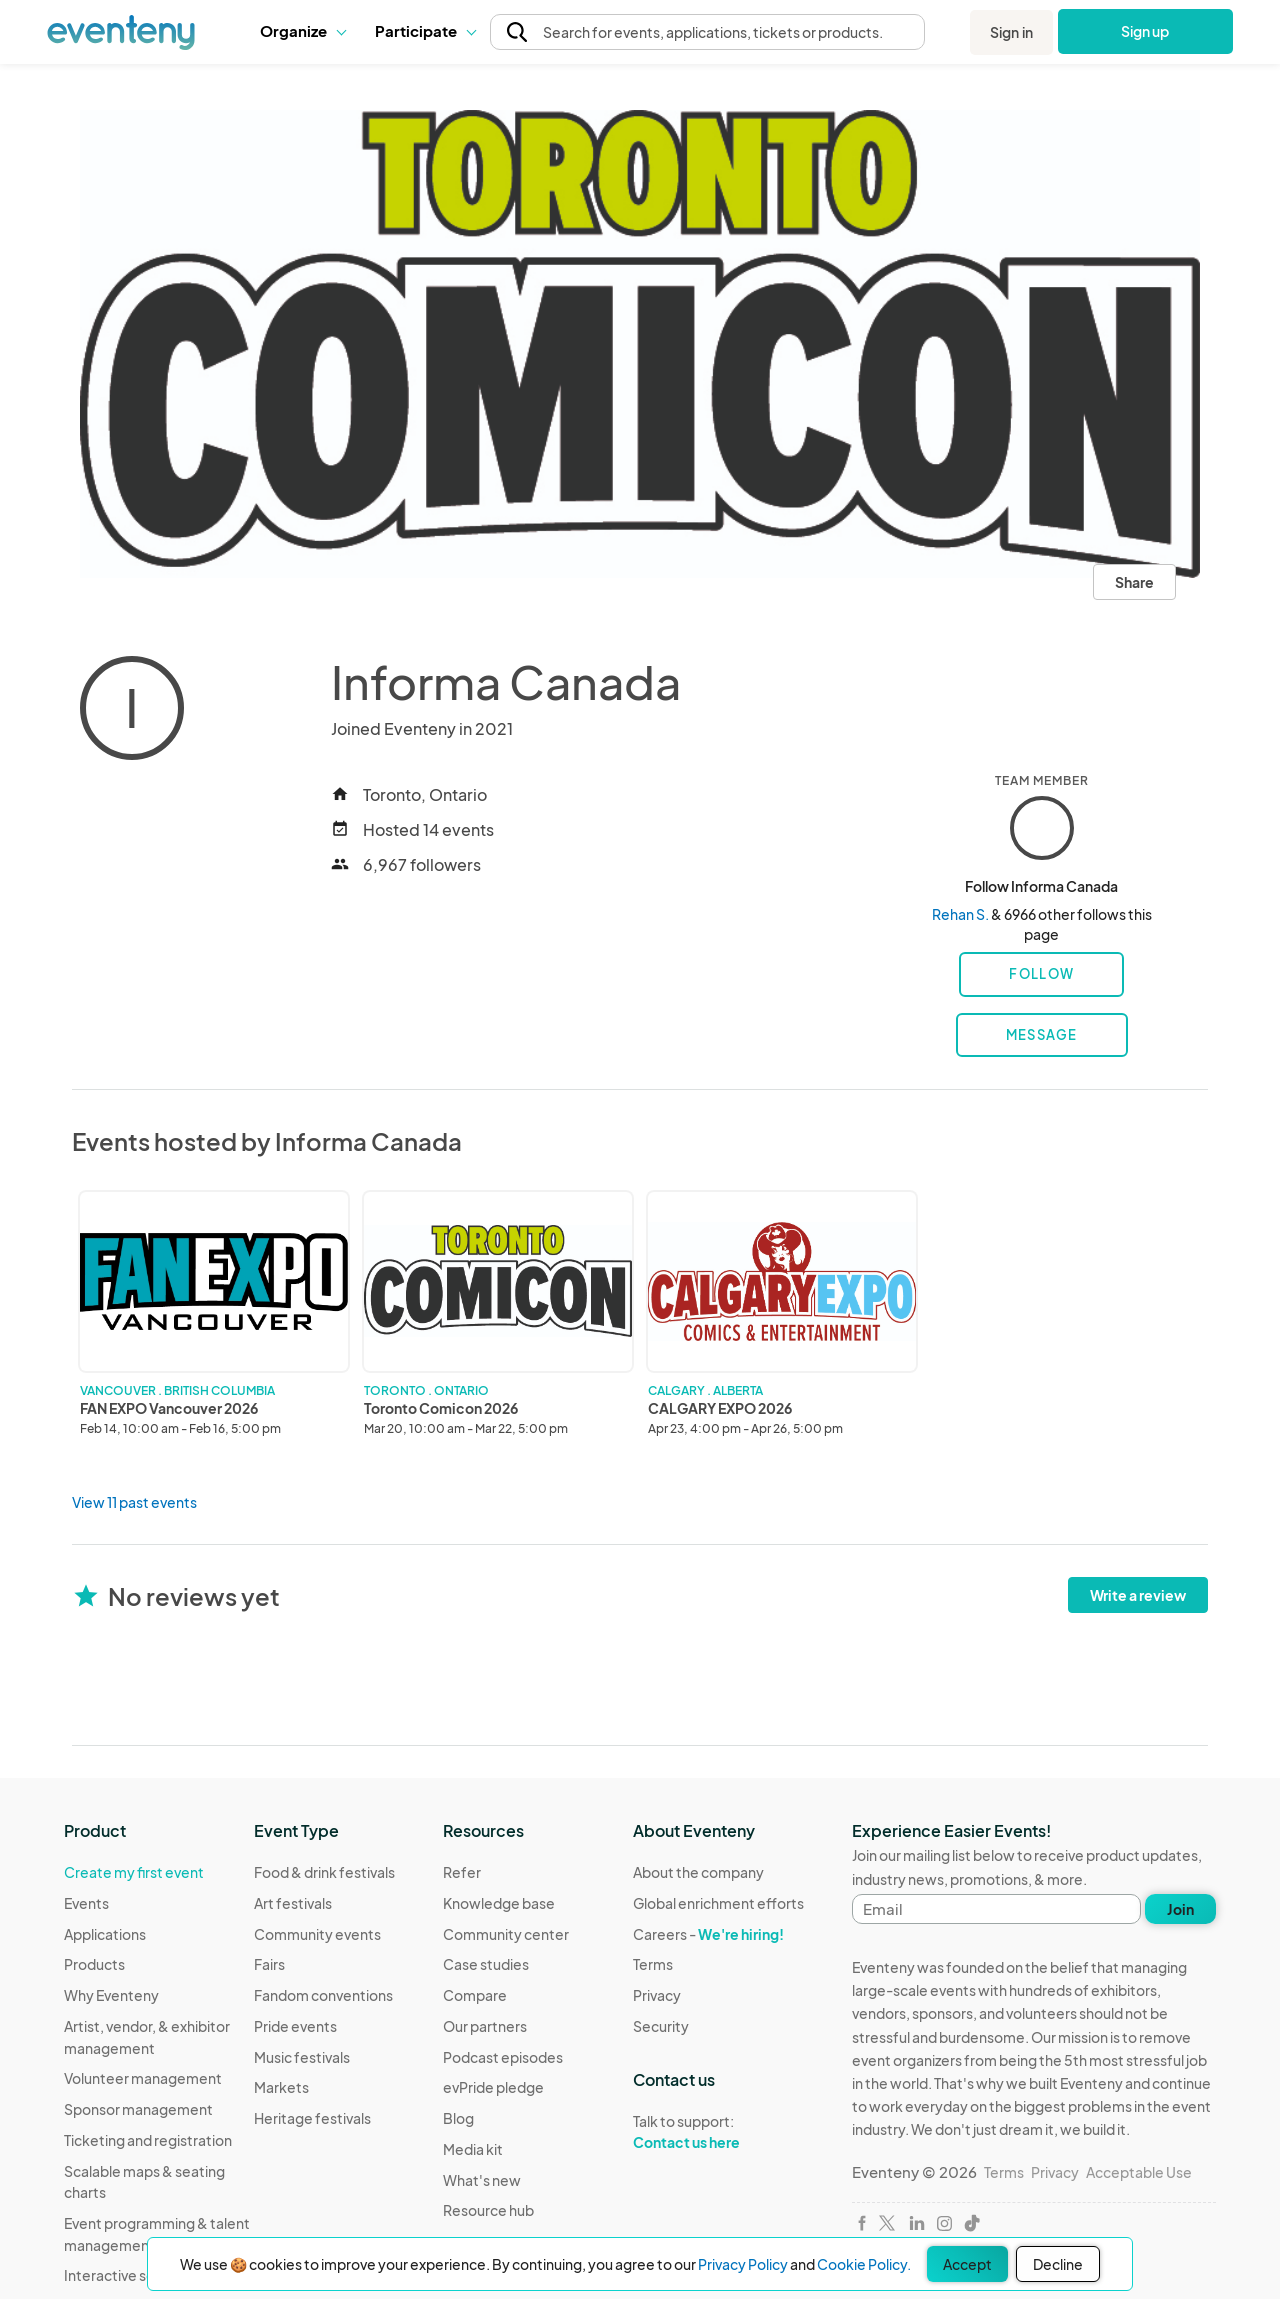 This screenshot has height=2299, width=1280. What do you see at coordinates (425, 30) in the screenshot?
I see `Participate` at bounding box center [425, 30].